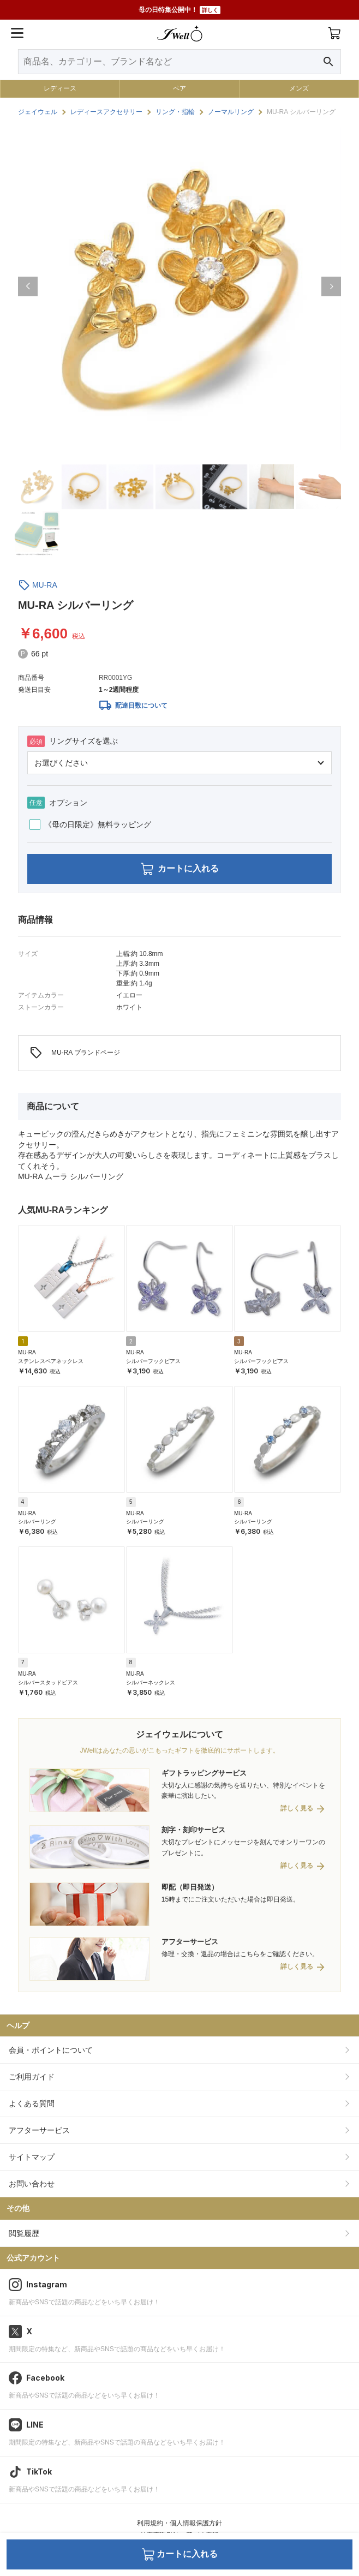  What do you see at coordinates (28, 286) in the screenshot?
I see `[button]` at bounding box center [28, 286].